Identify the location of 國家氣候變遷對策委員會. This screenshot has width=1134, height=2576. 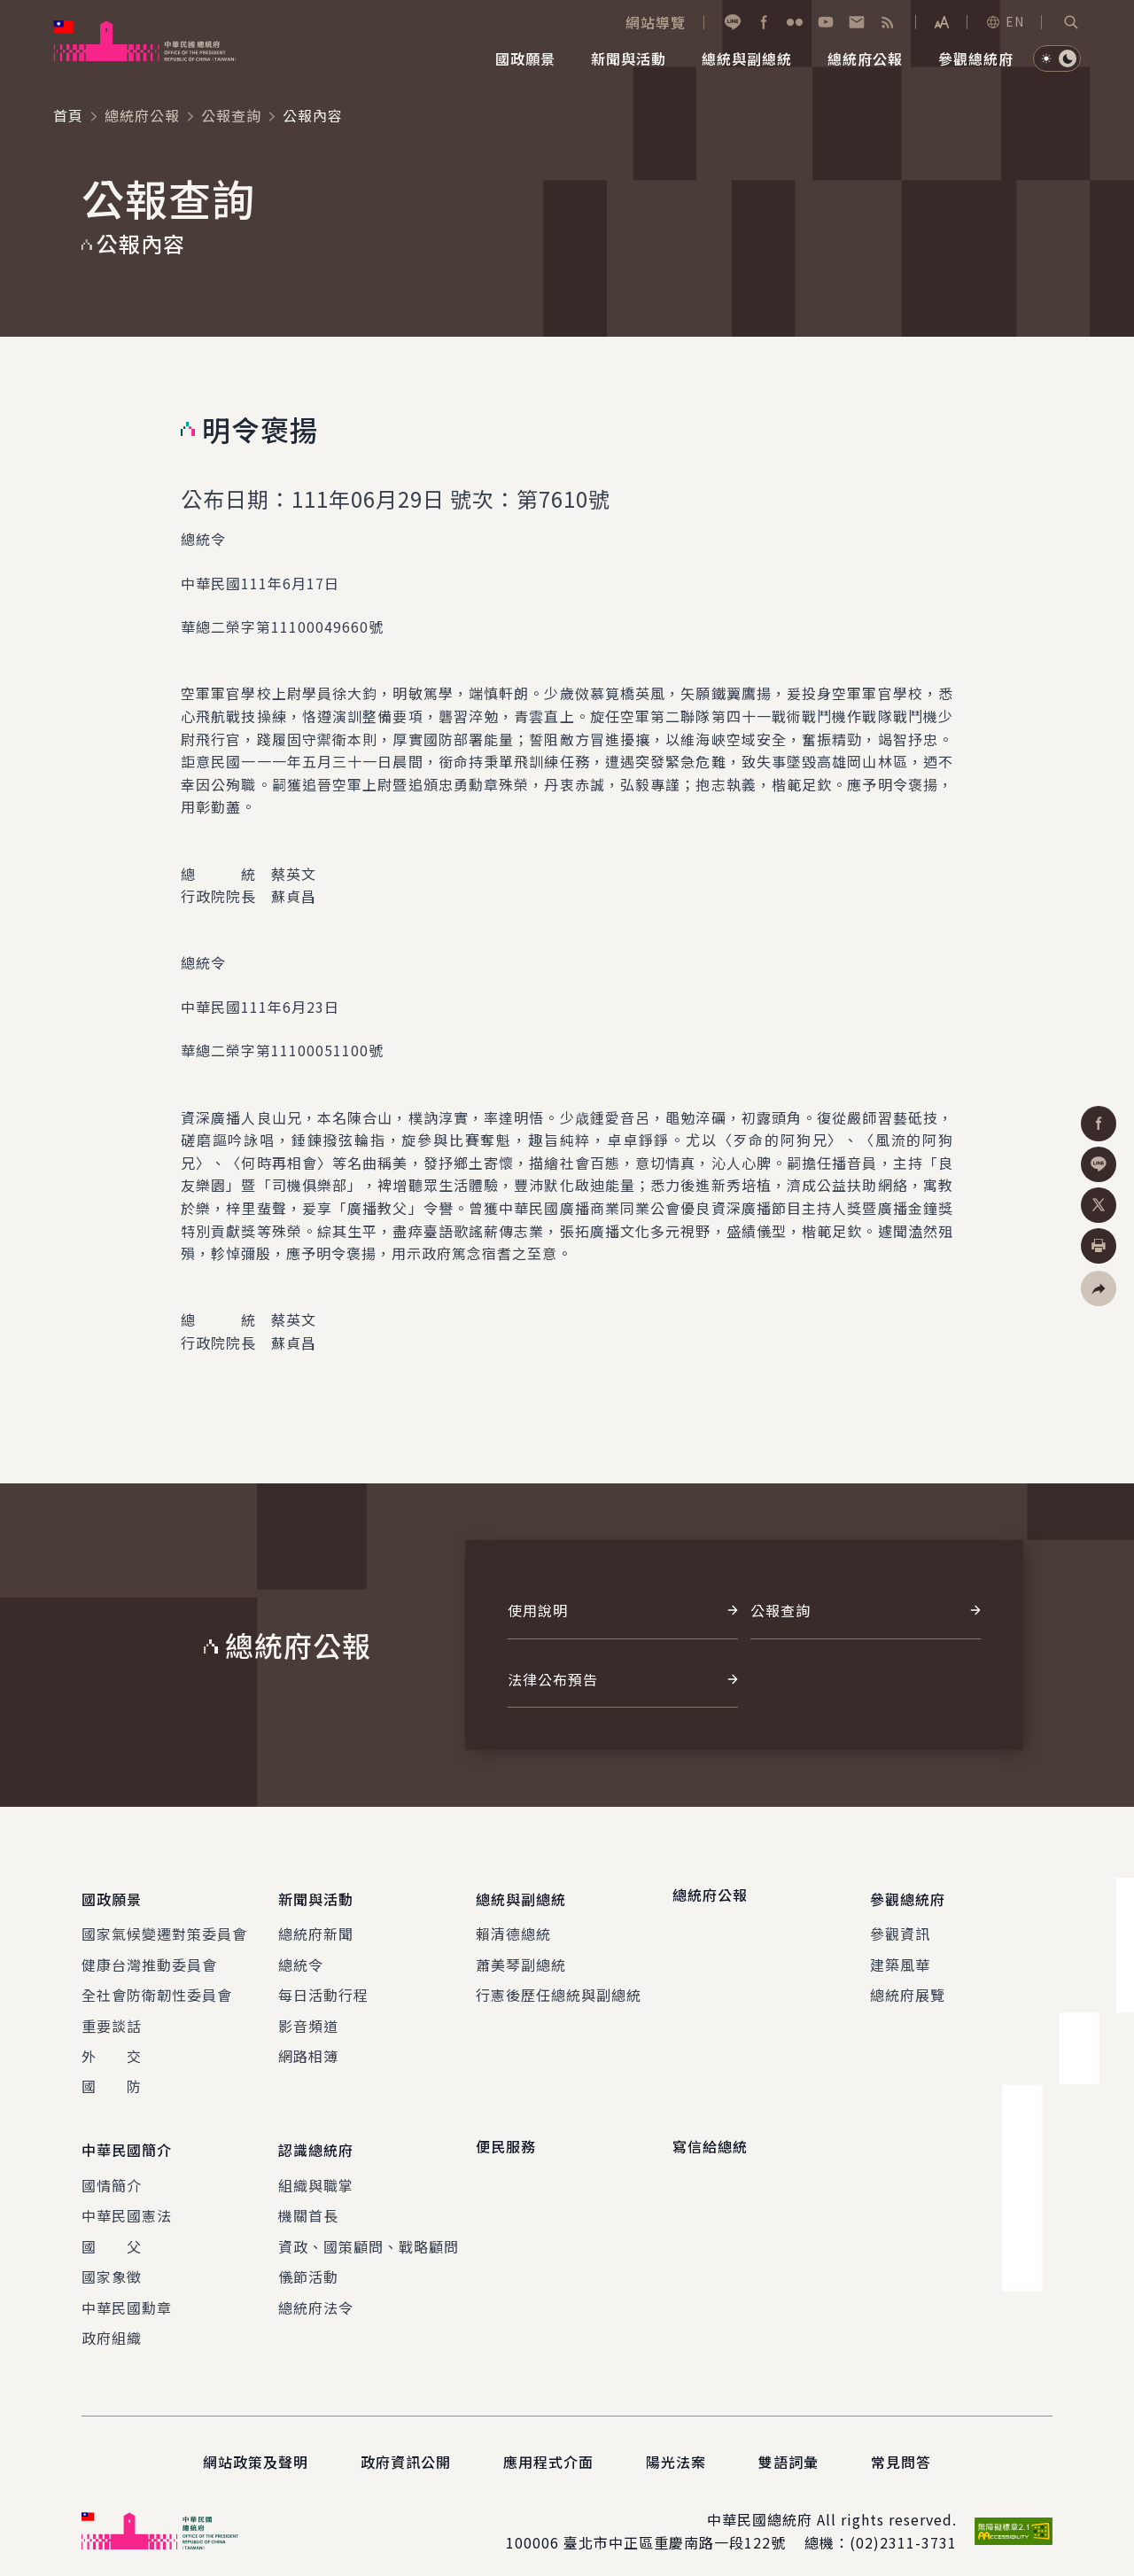
(164, 1927).